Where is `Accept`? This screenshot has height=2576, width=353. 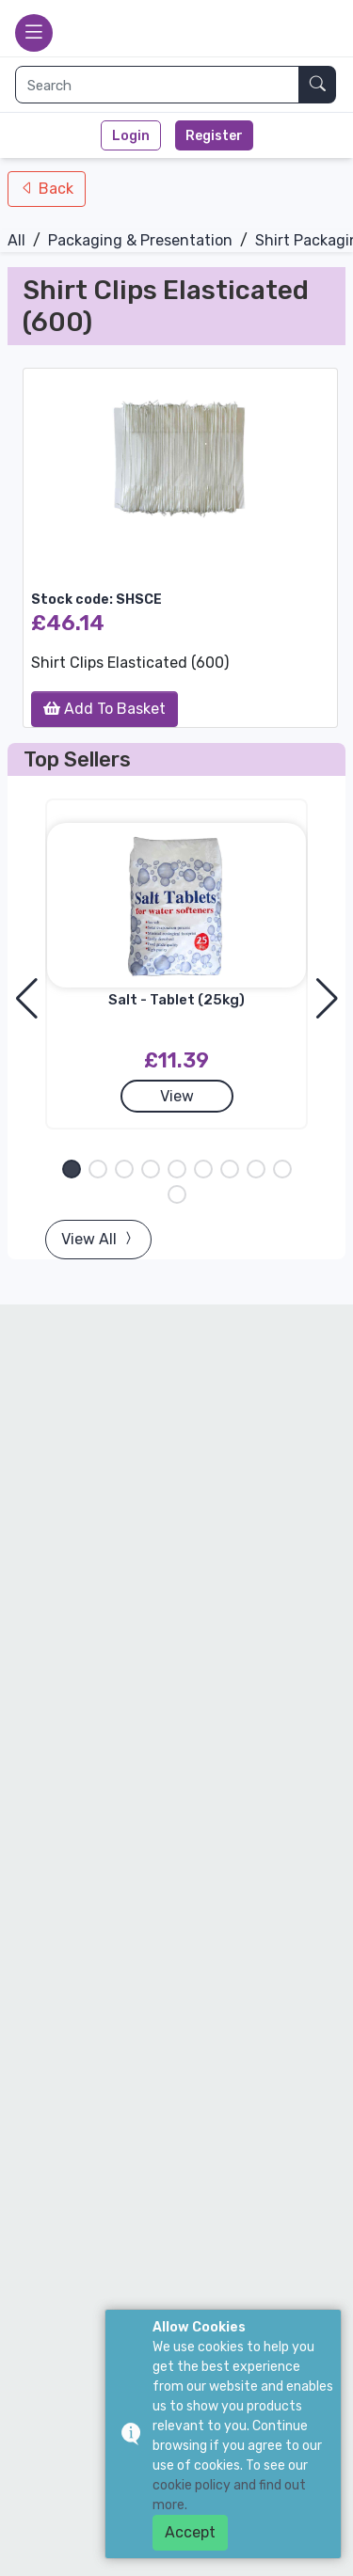 Accept is located at coordinates (190, 2532).